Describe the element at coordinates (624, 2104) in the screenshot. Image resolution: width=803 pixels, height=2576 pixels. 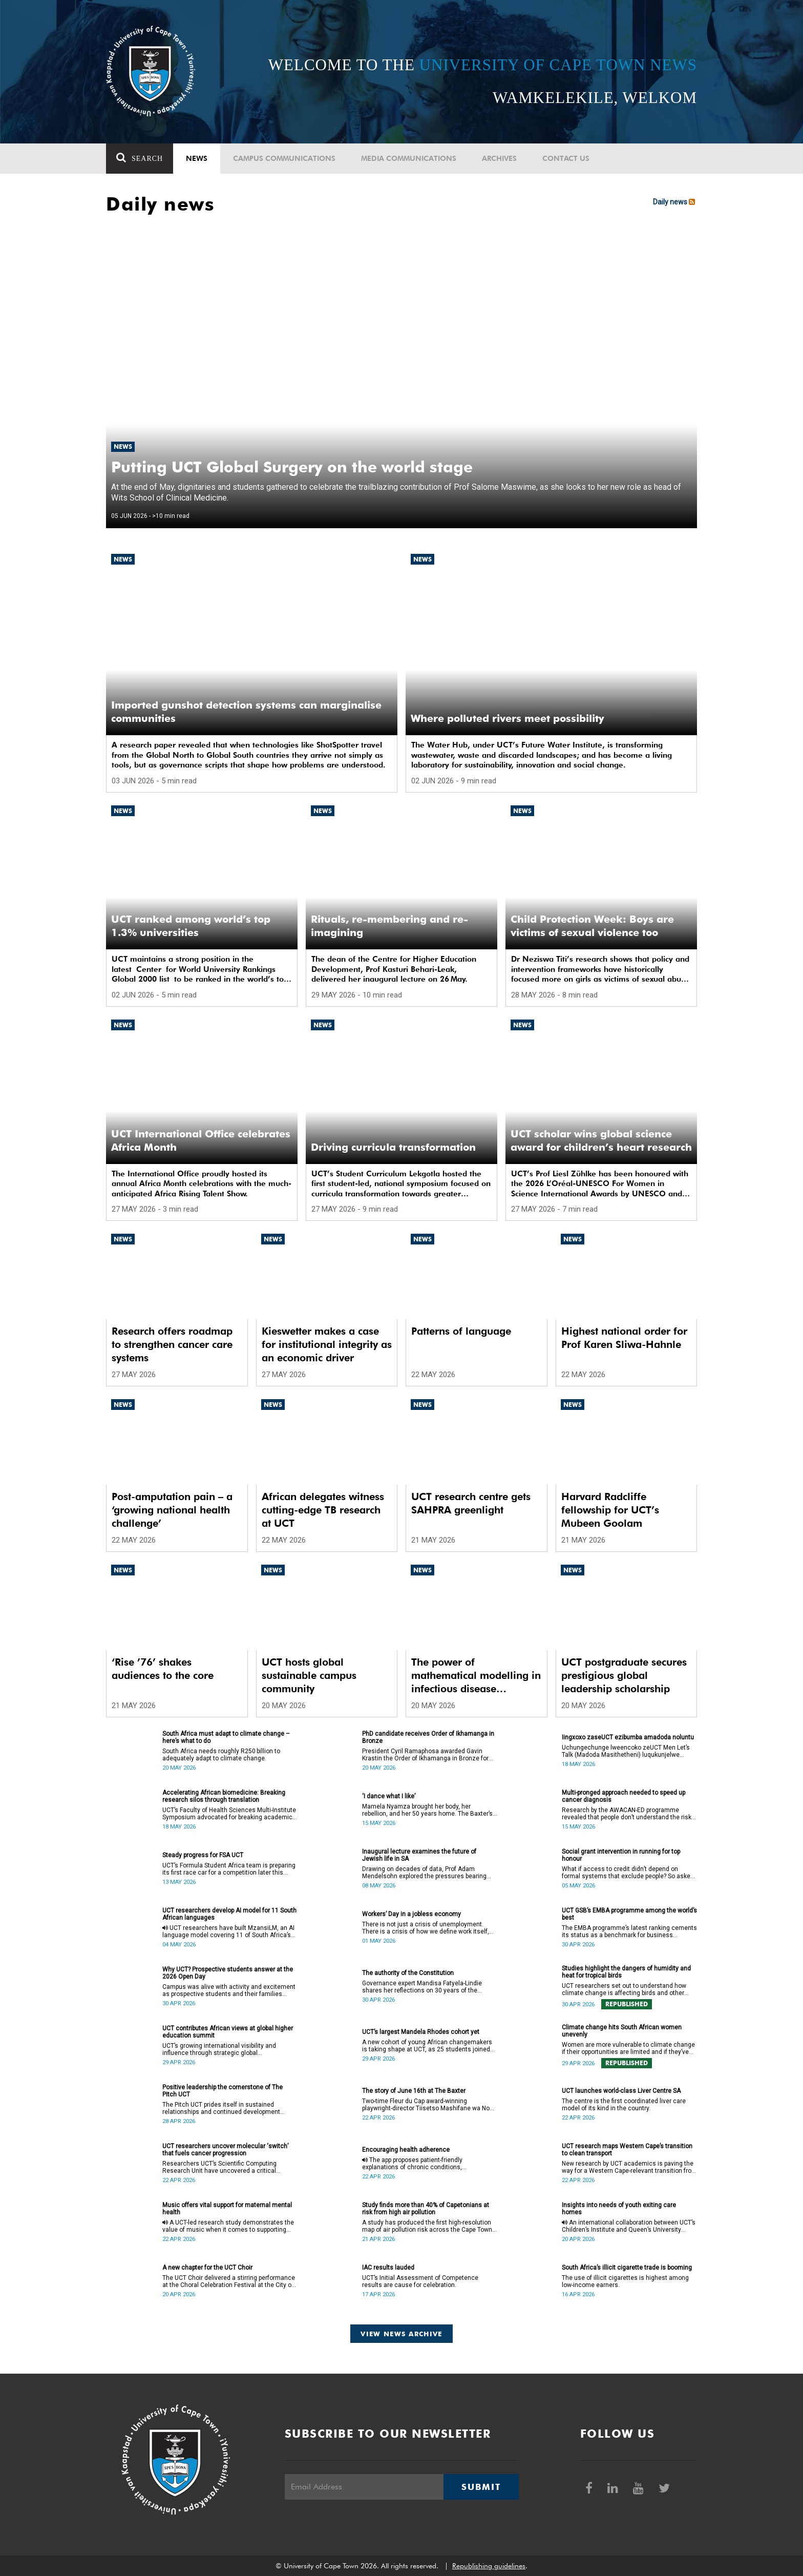
I see `The centre is the first coordinated liver care model of its kind in the country.` at that location.